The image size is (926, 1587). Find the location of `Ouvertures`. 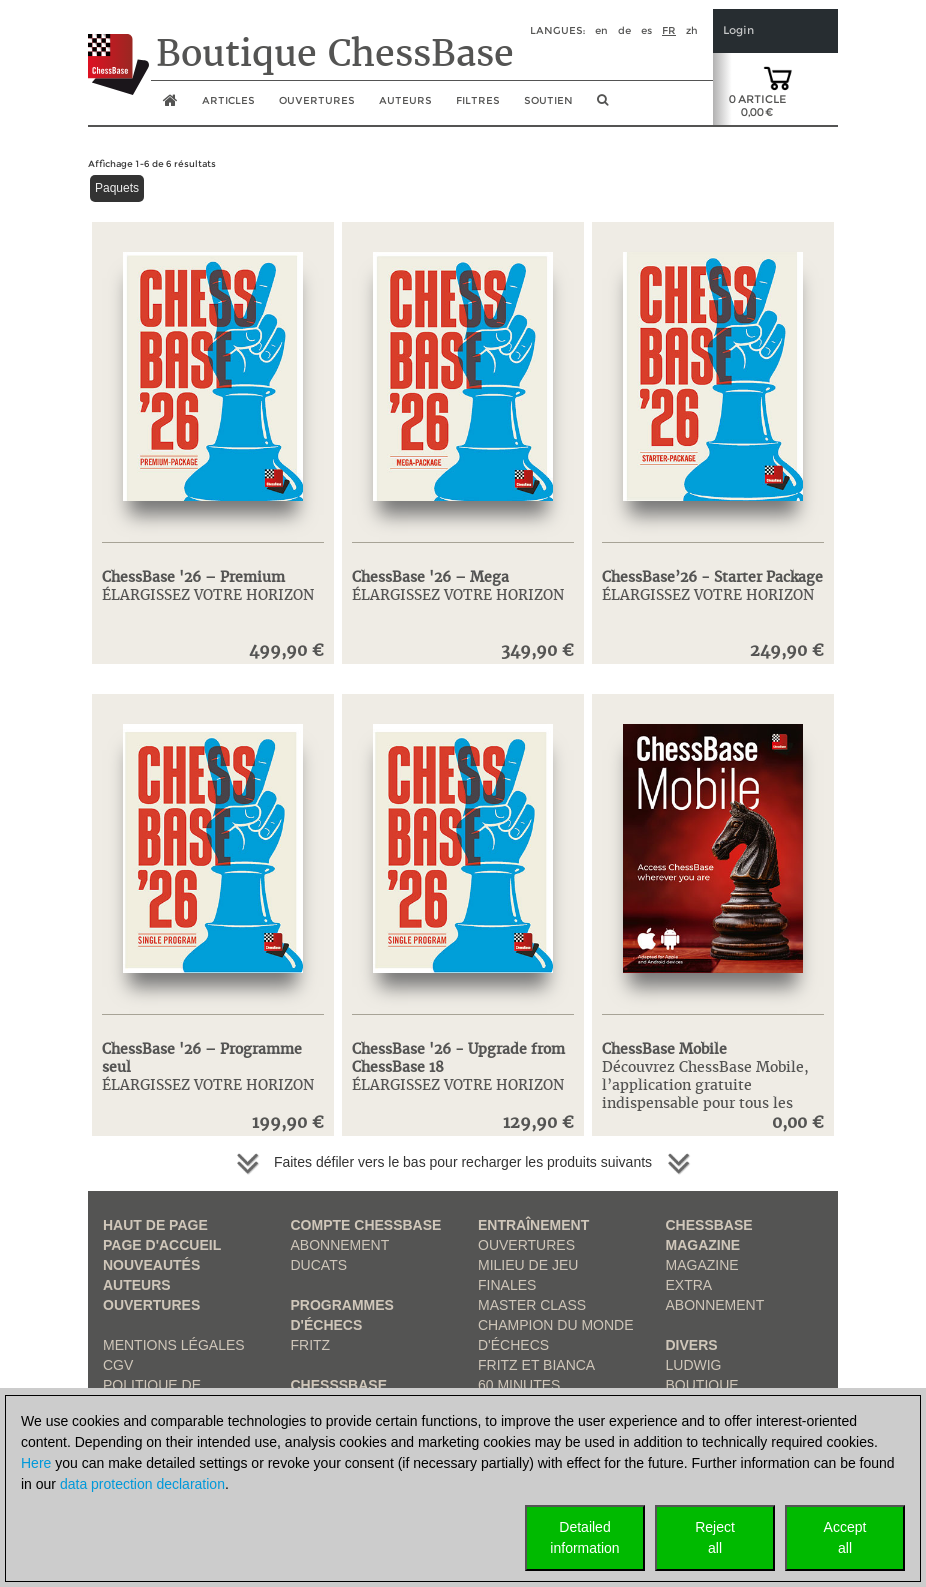

Ouvertures is located at coordinates (151, 1305).